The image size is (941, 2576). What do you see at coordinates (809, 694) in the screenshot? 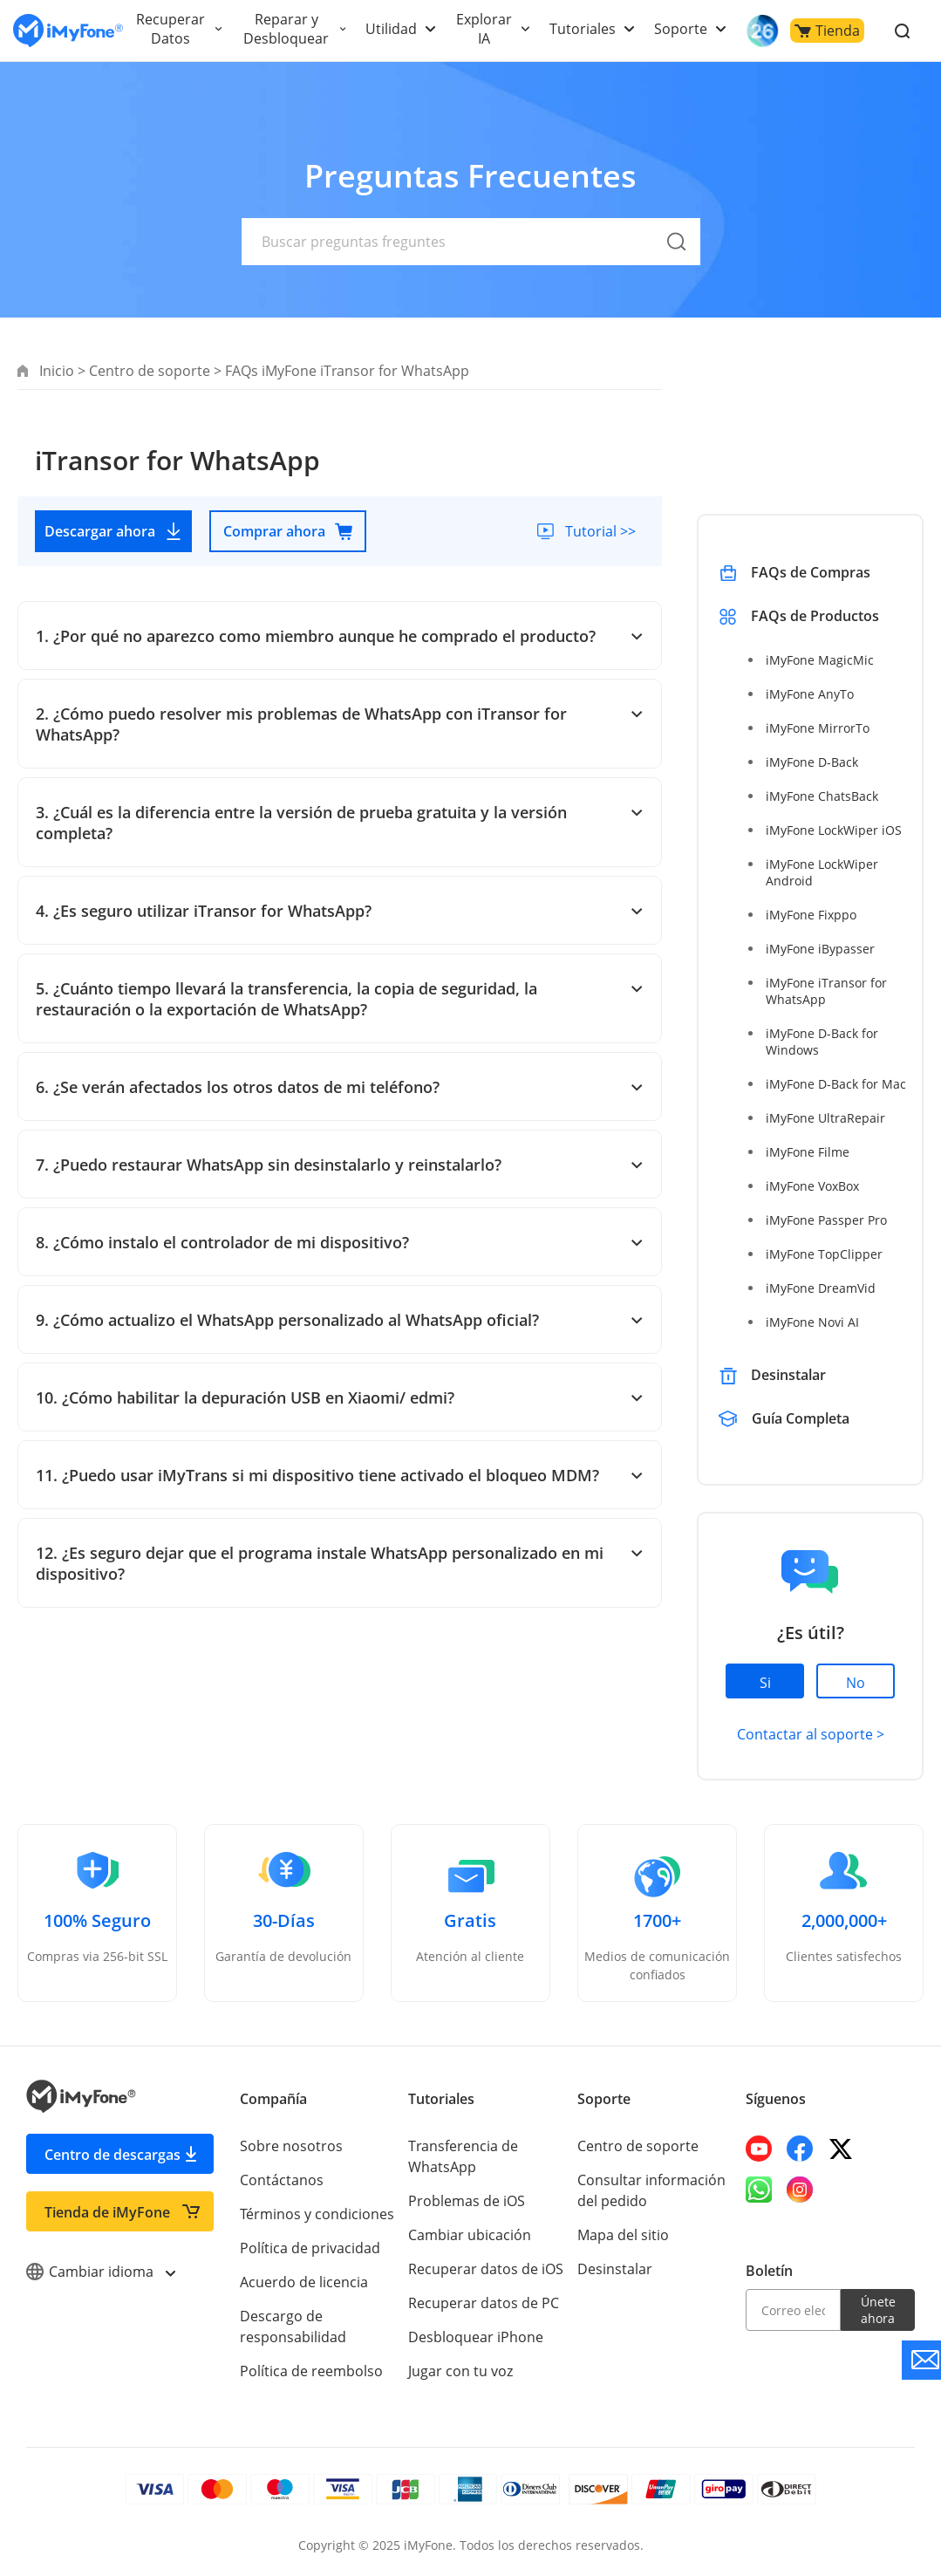
I see `iMyFone AnyTo` at bounding box center [809, 694].